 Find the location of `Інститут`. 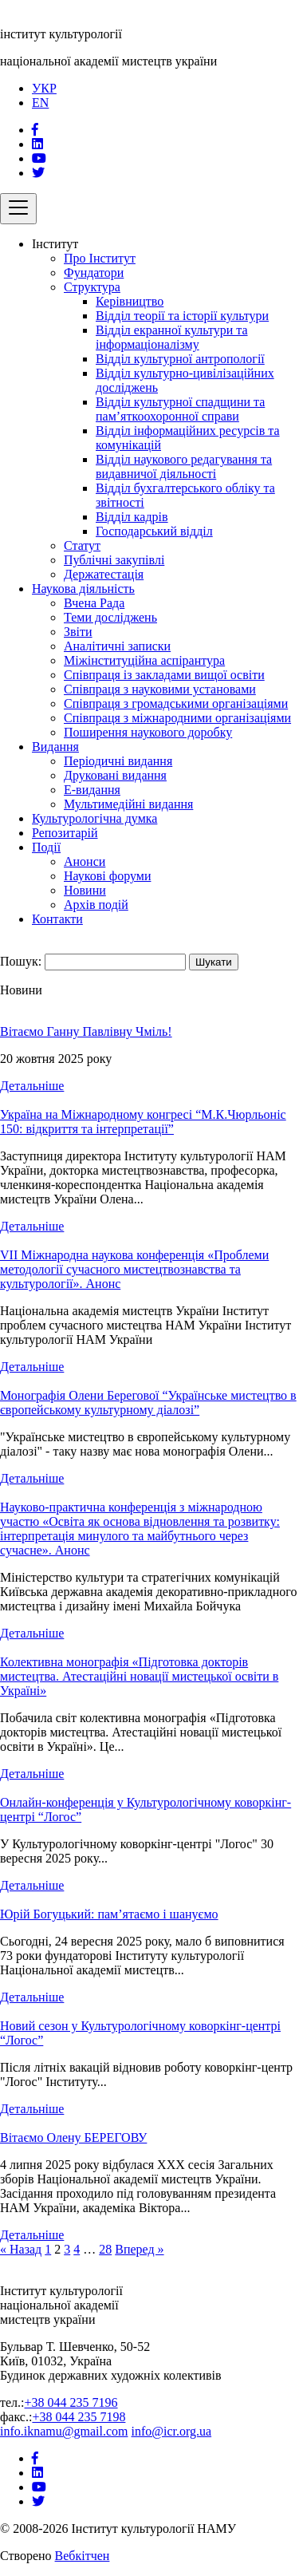

Інститут is located at coordinates (55, 244).